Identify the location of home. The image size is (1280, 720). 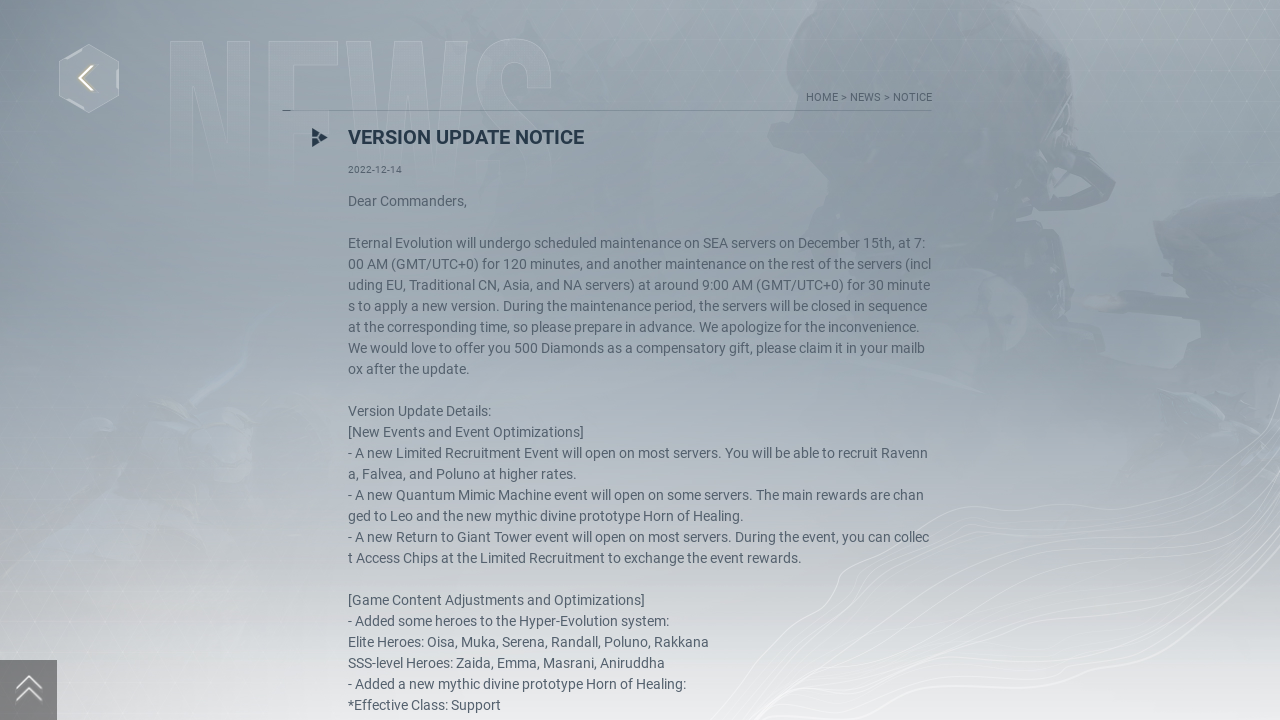
(823, 97).